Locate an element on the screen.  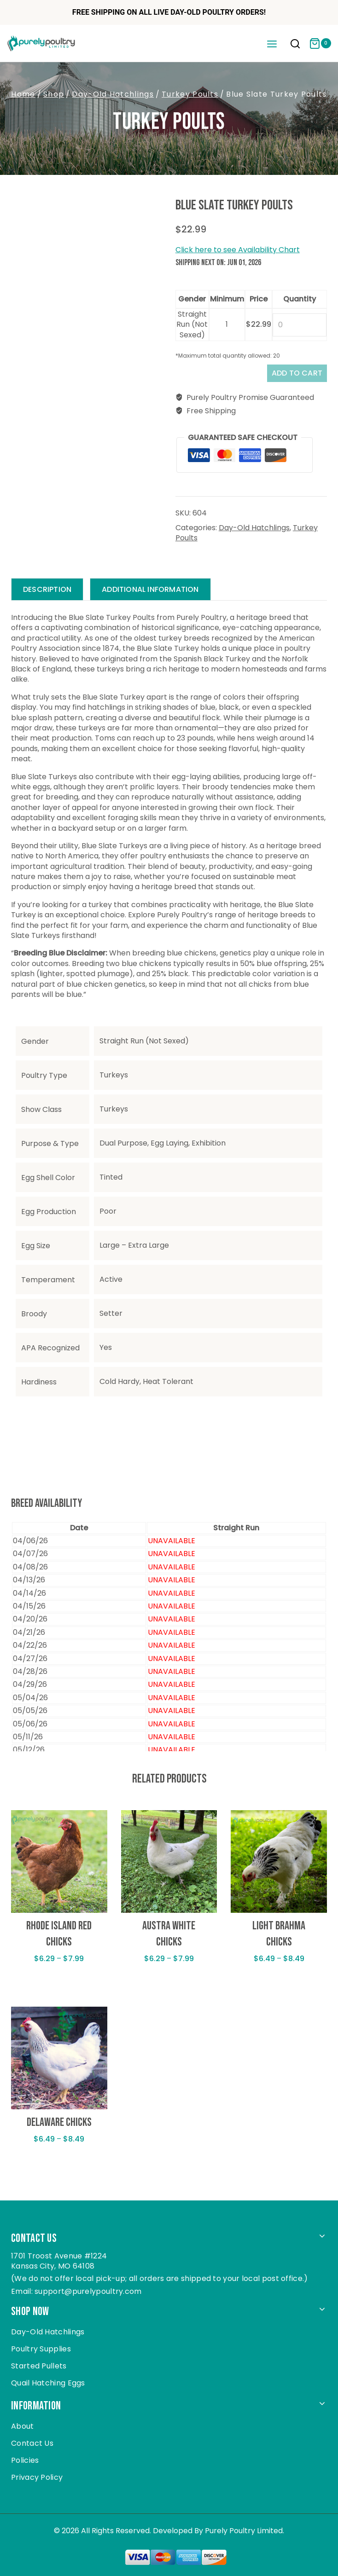
[Shopping Cart] is located at coordinates (320, 43).